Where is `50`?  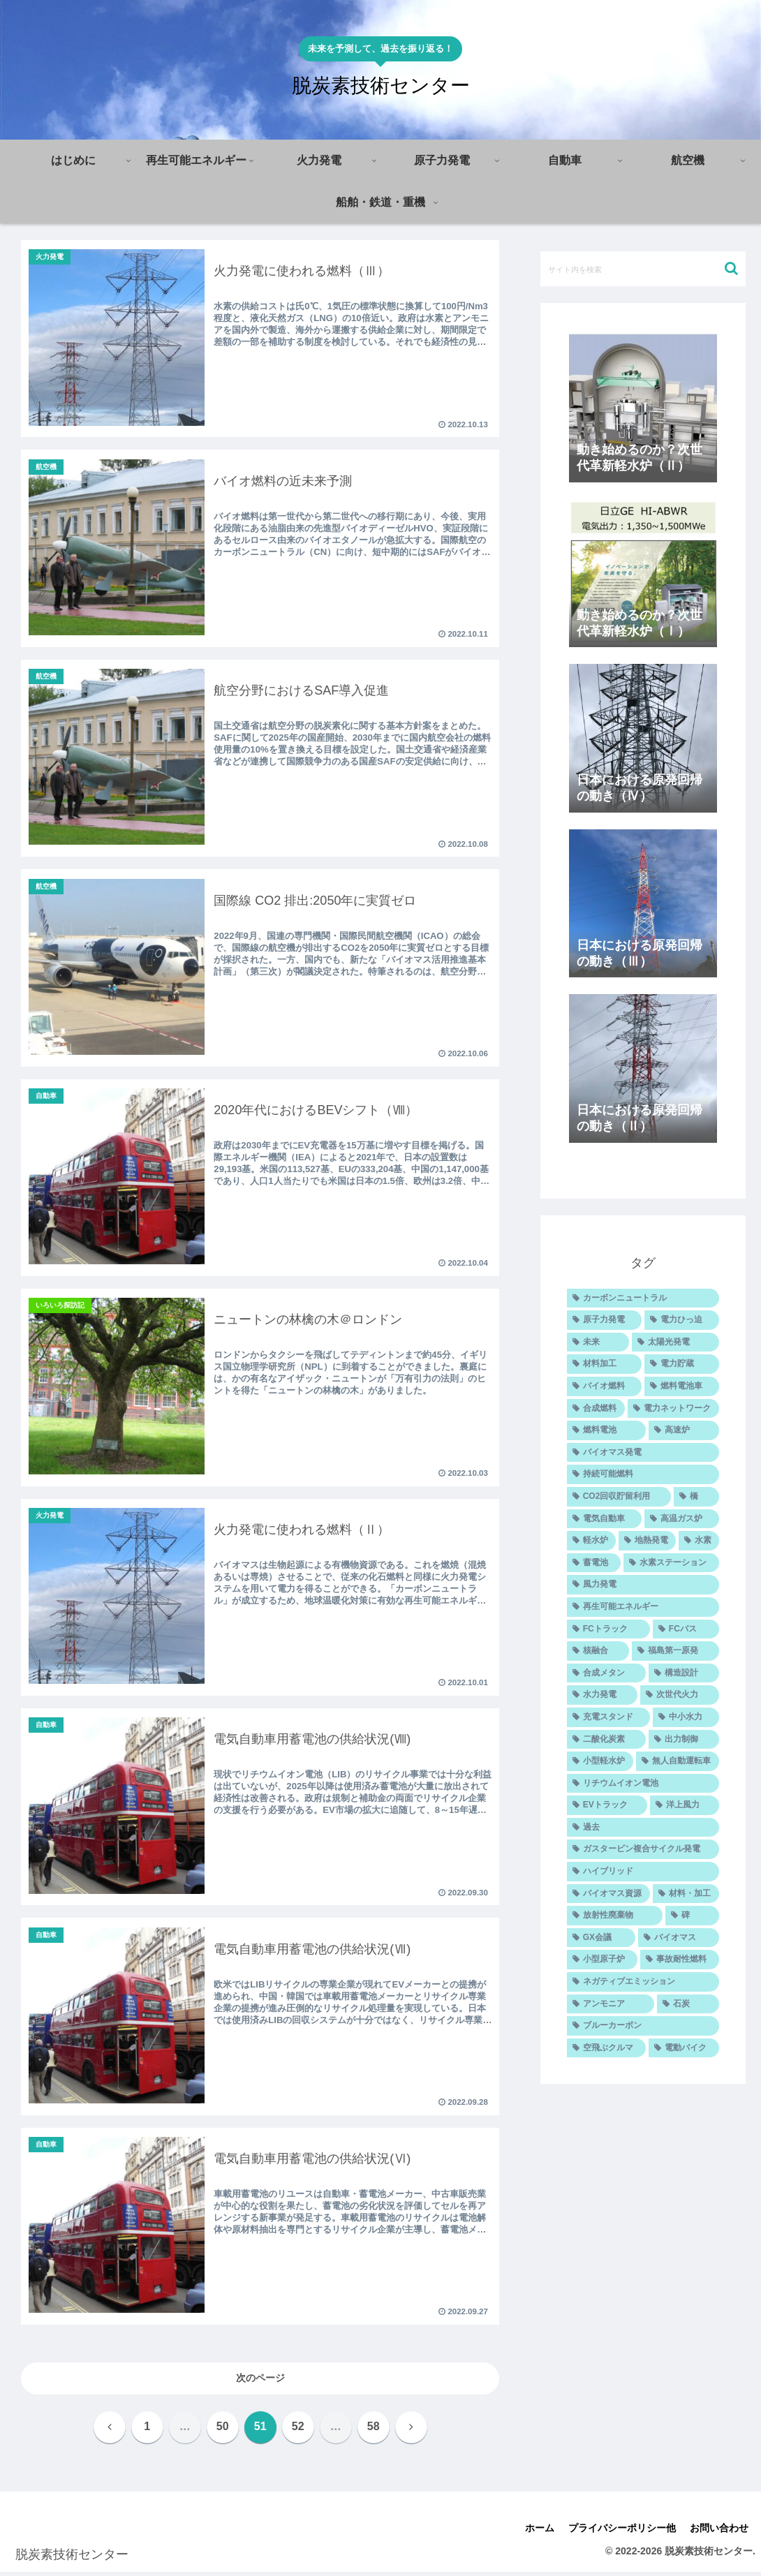
50 is located at coordinates (222, 2431).